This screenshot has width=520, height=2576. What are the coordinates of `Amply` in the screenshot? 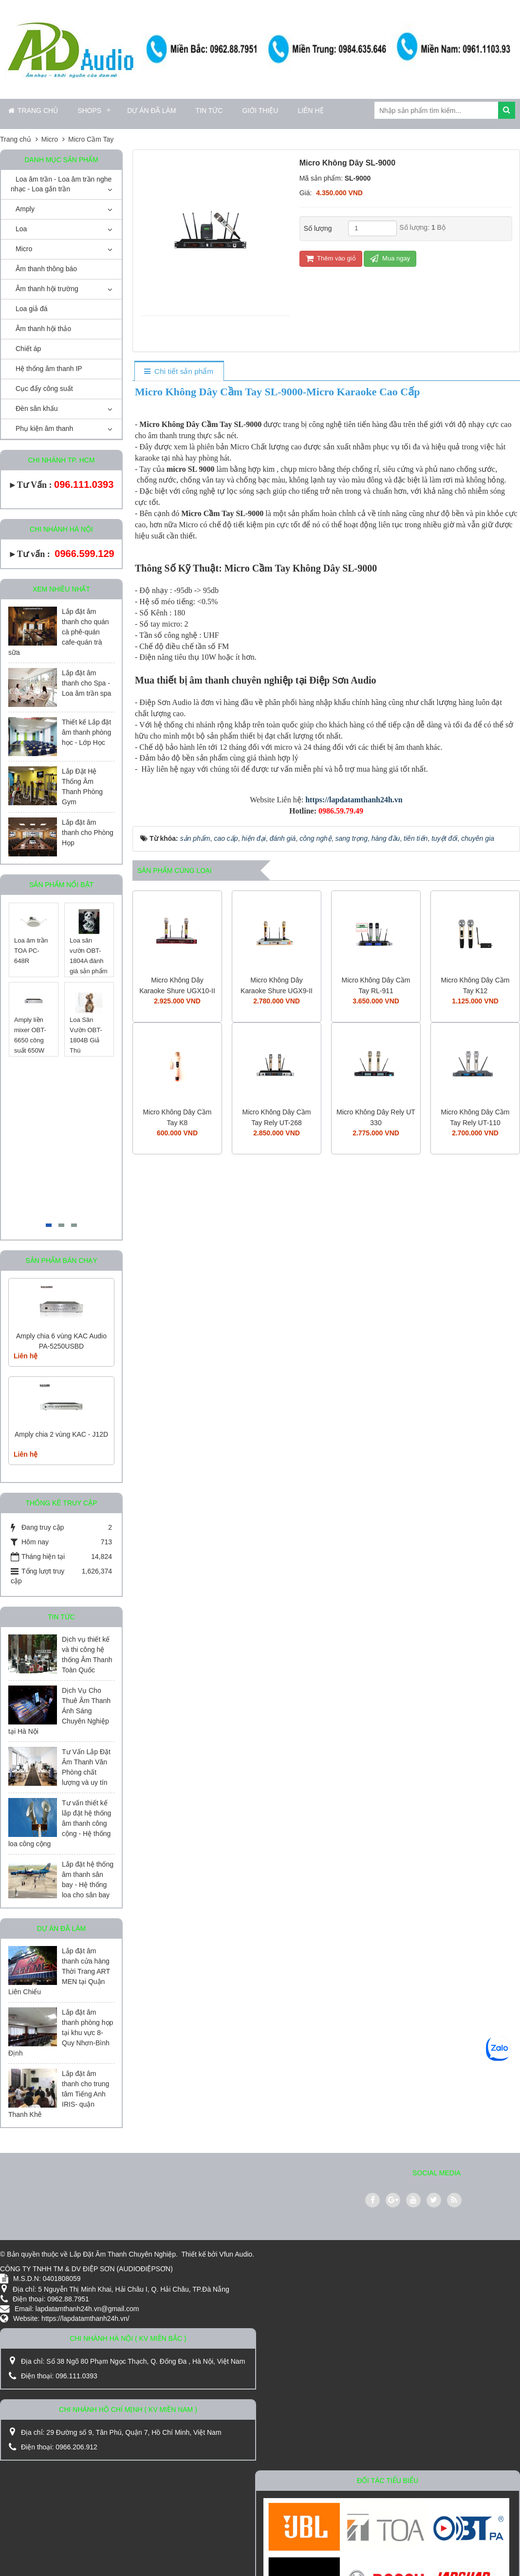 It's located at (25, 209).